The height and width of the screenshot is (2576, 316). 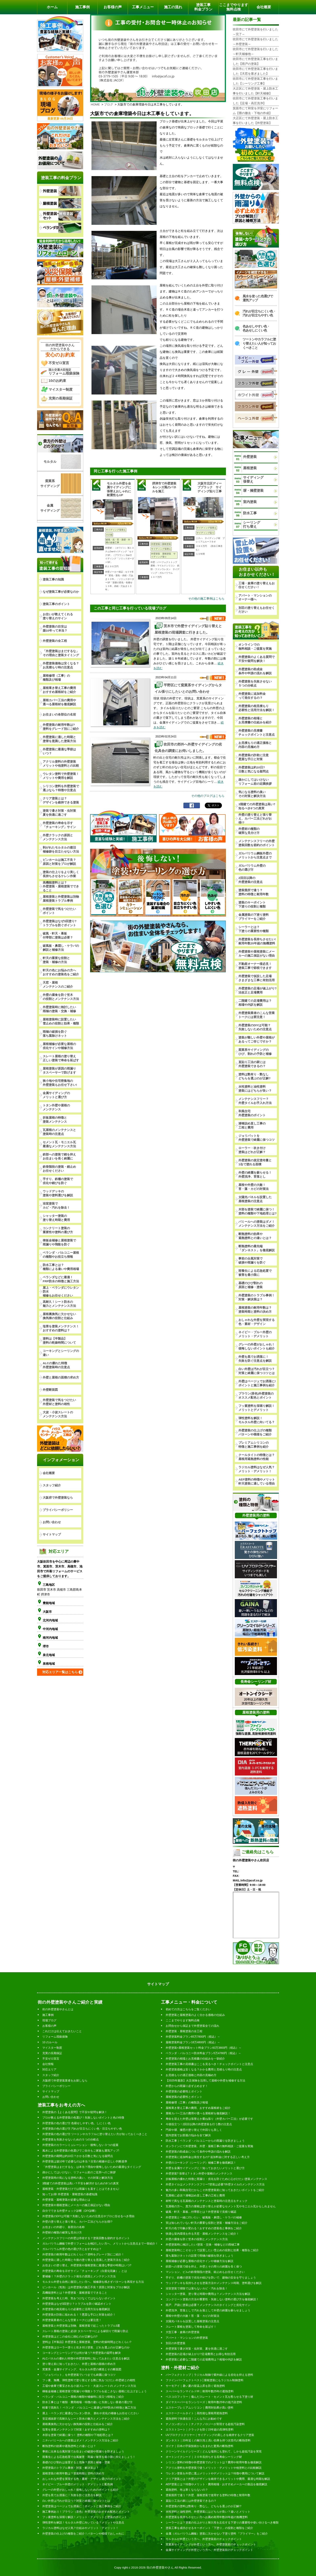 I want to click on グレーの外壁がおしゃれ！後悔しないポイントも紹介, so click(x=256, y=1346).